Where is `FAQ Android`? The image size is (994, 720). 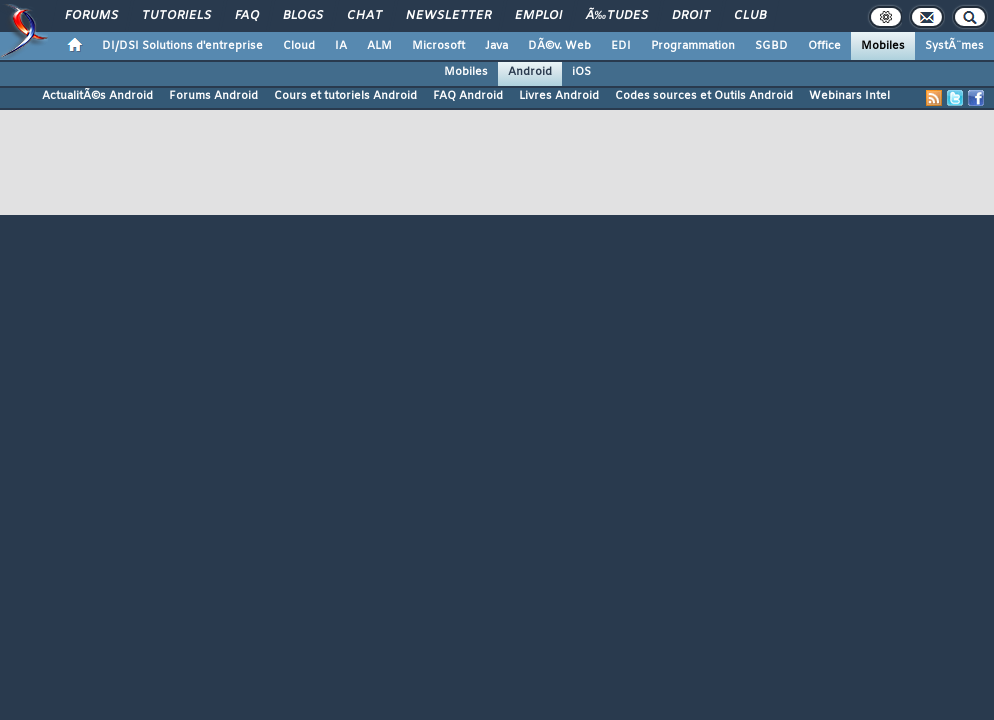
FAQ Android is located at coordinates (468, 96).